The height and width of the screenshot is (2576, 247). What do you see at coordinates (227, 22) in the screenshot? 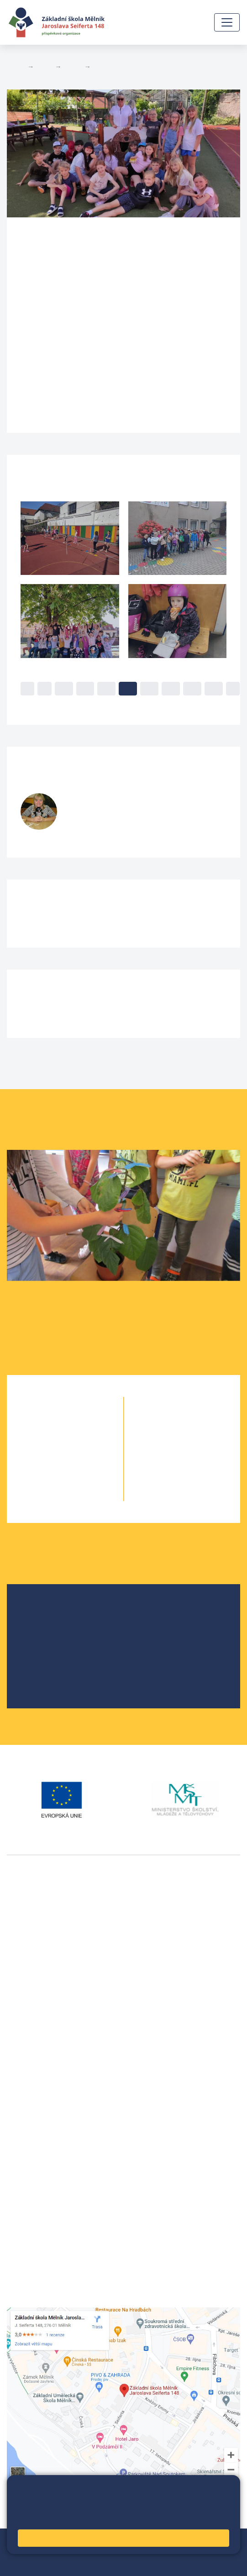
I see `[Zobrazit / skrýt navigaci]` at bounding box center [227, 22].